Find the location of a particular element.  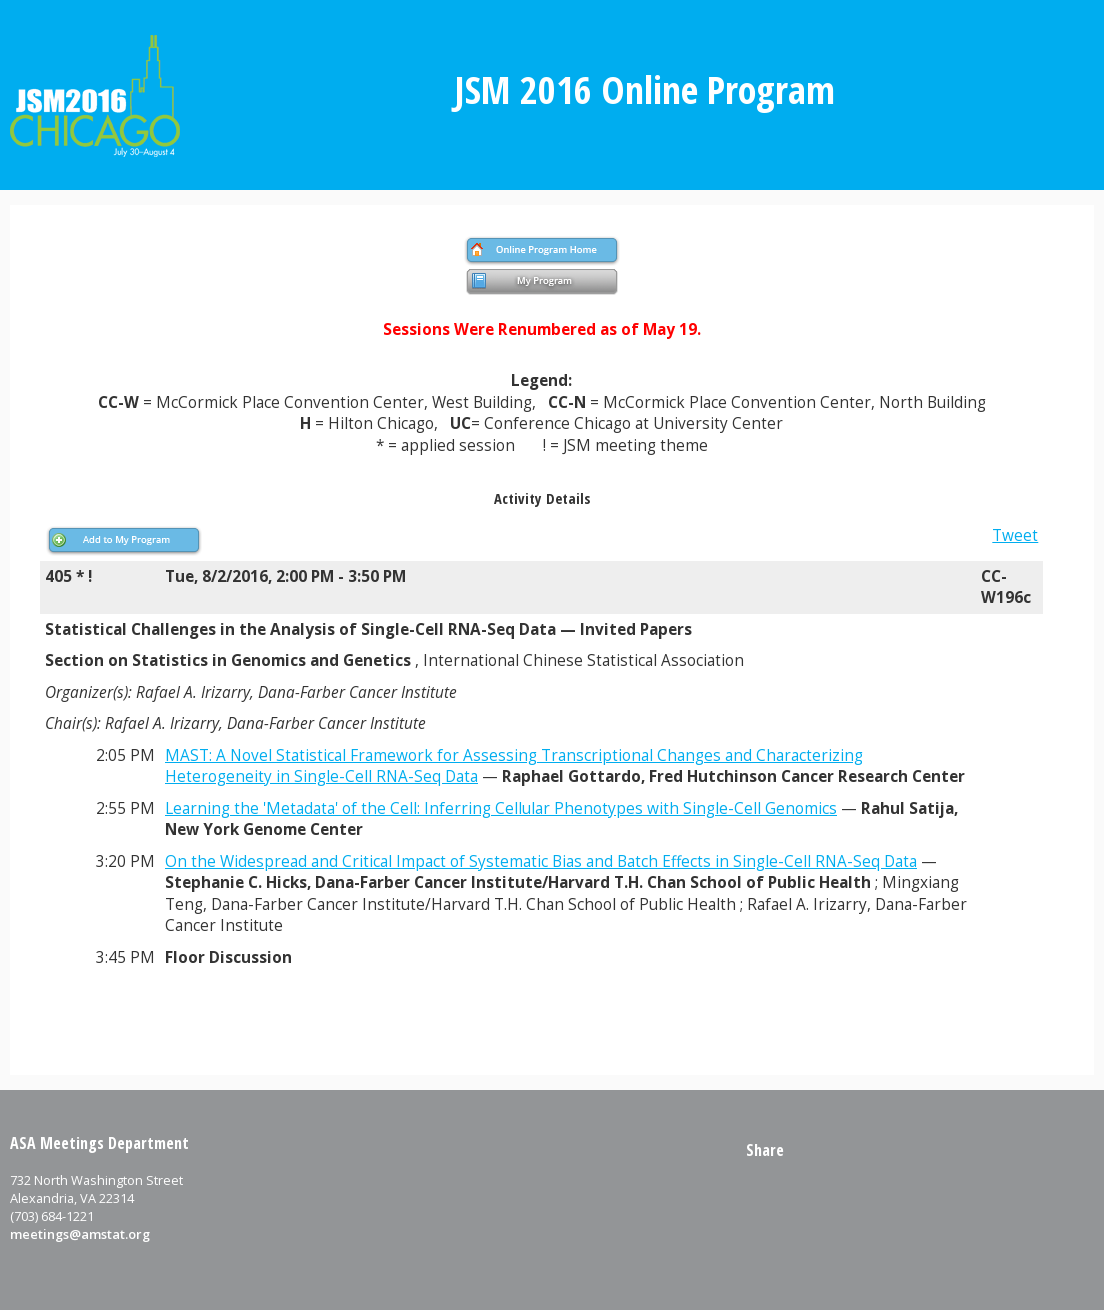

On the Widespread and Critical Impact of Systematic Bias and Batch Effects in Single-Cell RNA-Seq Data is located at coordinates (541, 861).